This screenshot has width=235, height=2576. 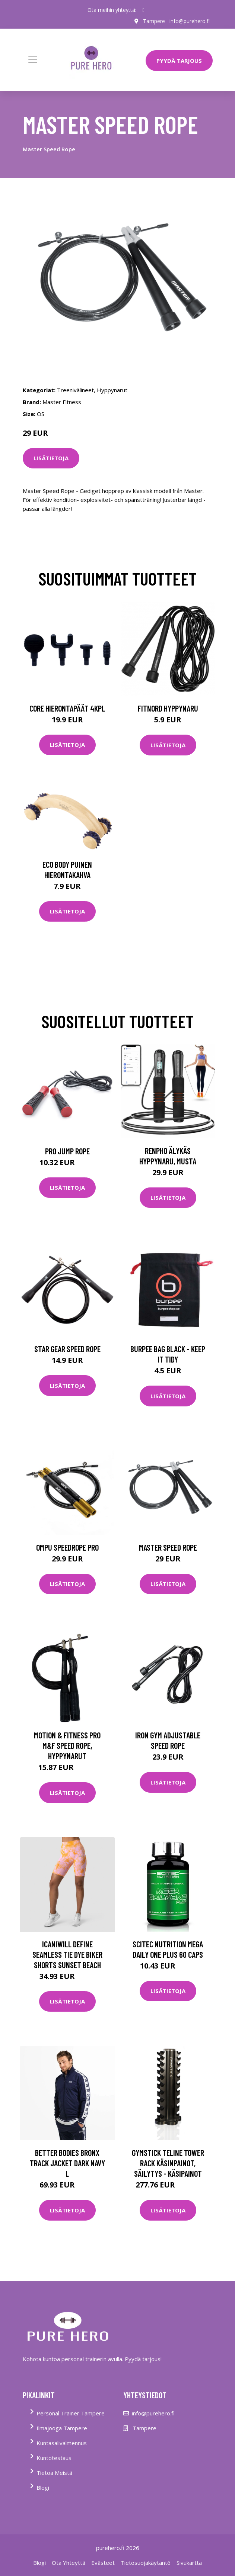 What do you see at coordinates (33, 60) in the screenshot?
I see `[Toggle navigation]` at bounding box center [33, 60].